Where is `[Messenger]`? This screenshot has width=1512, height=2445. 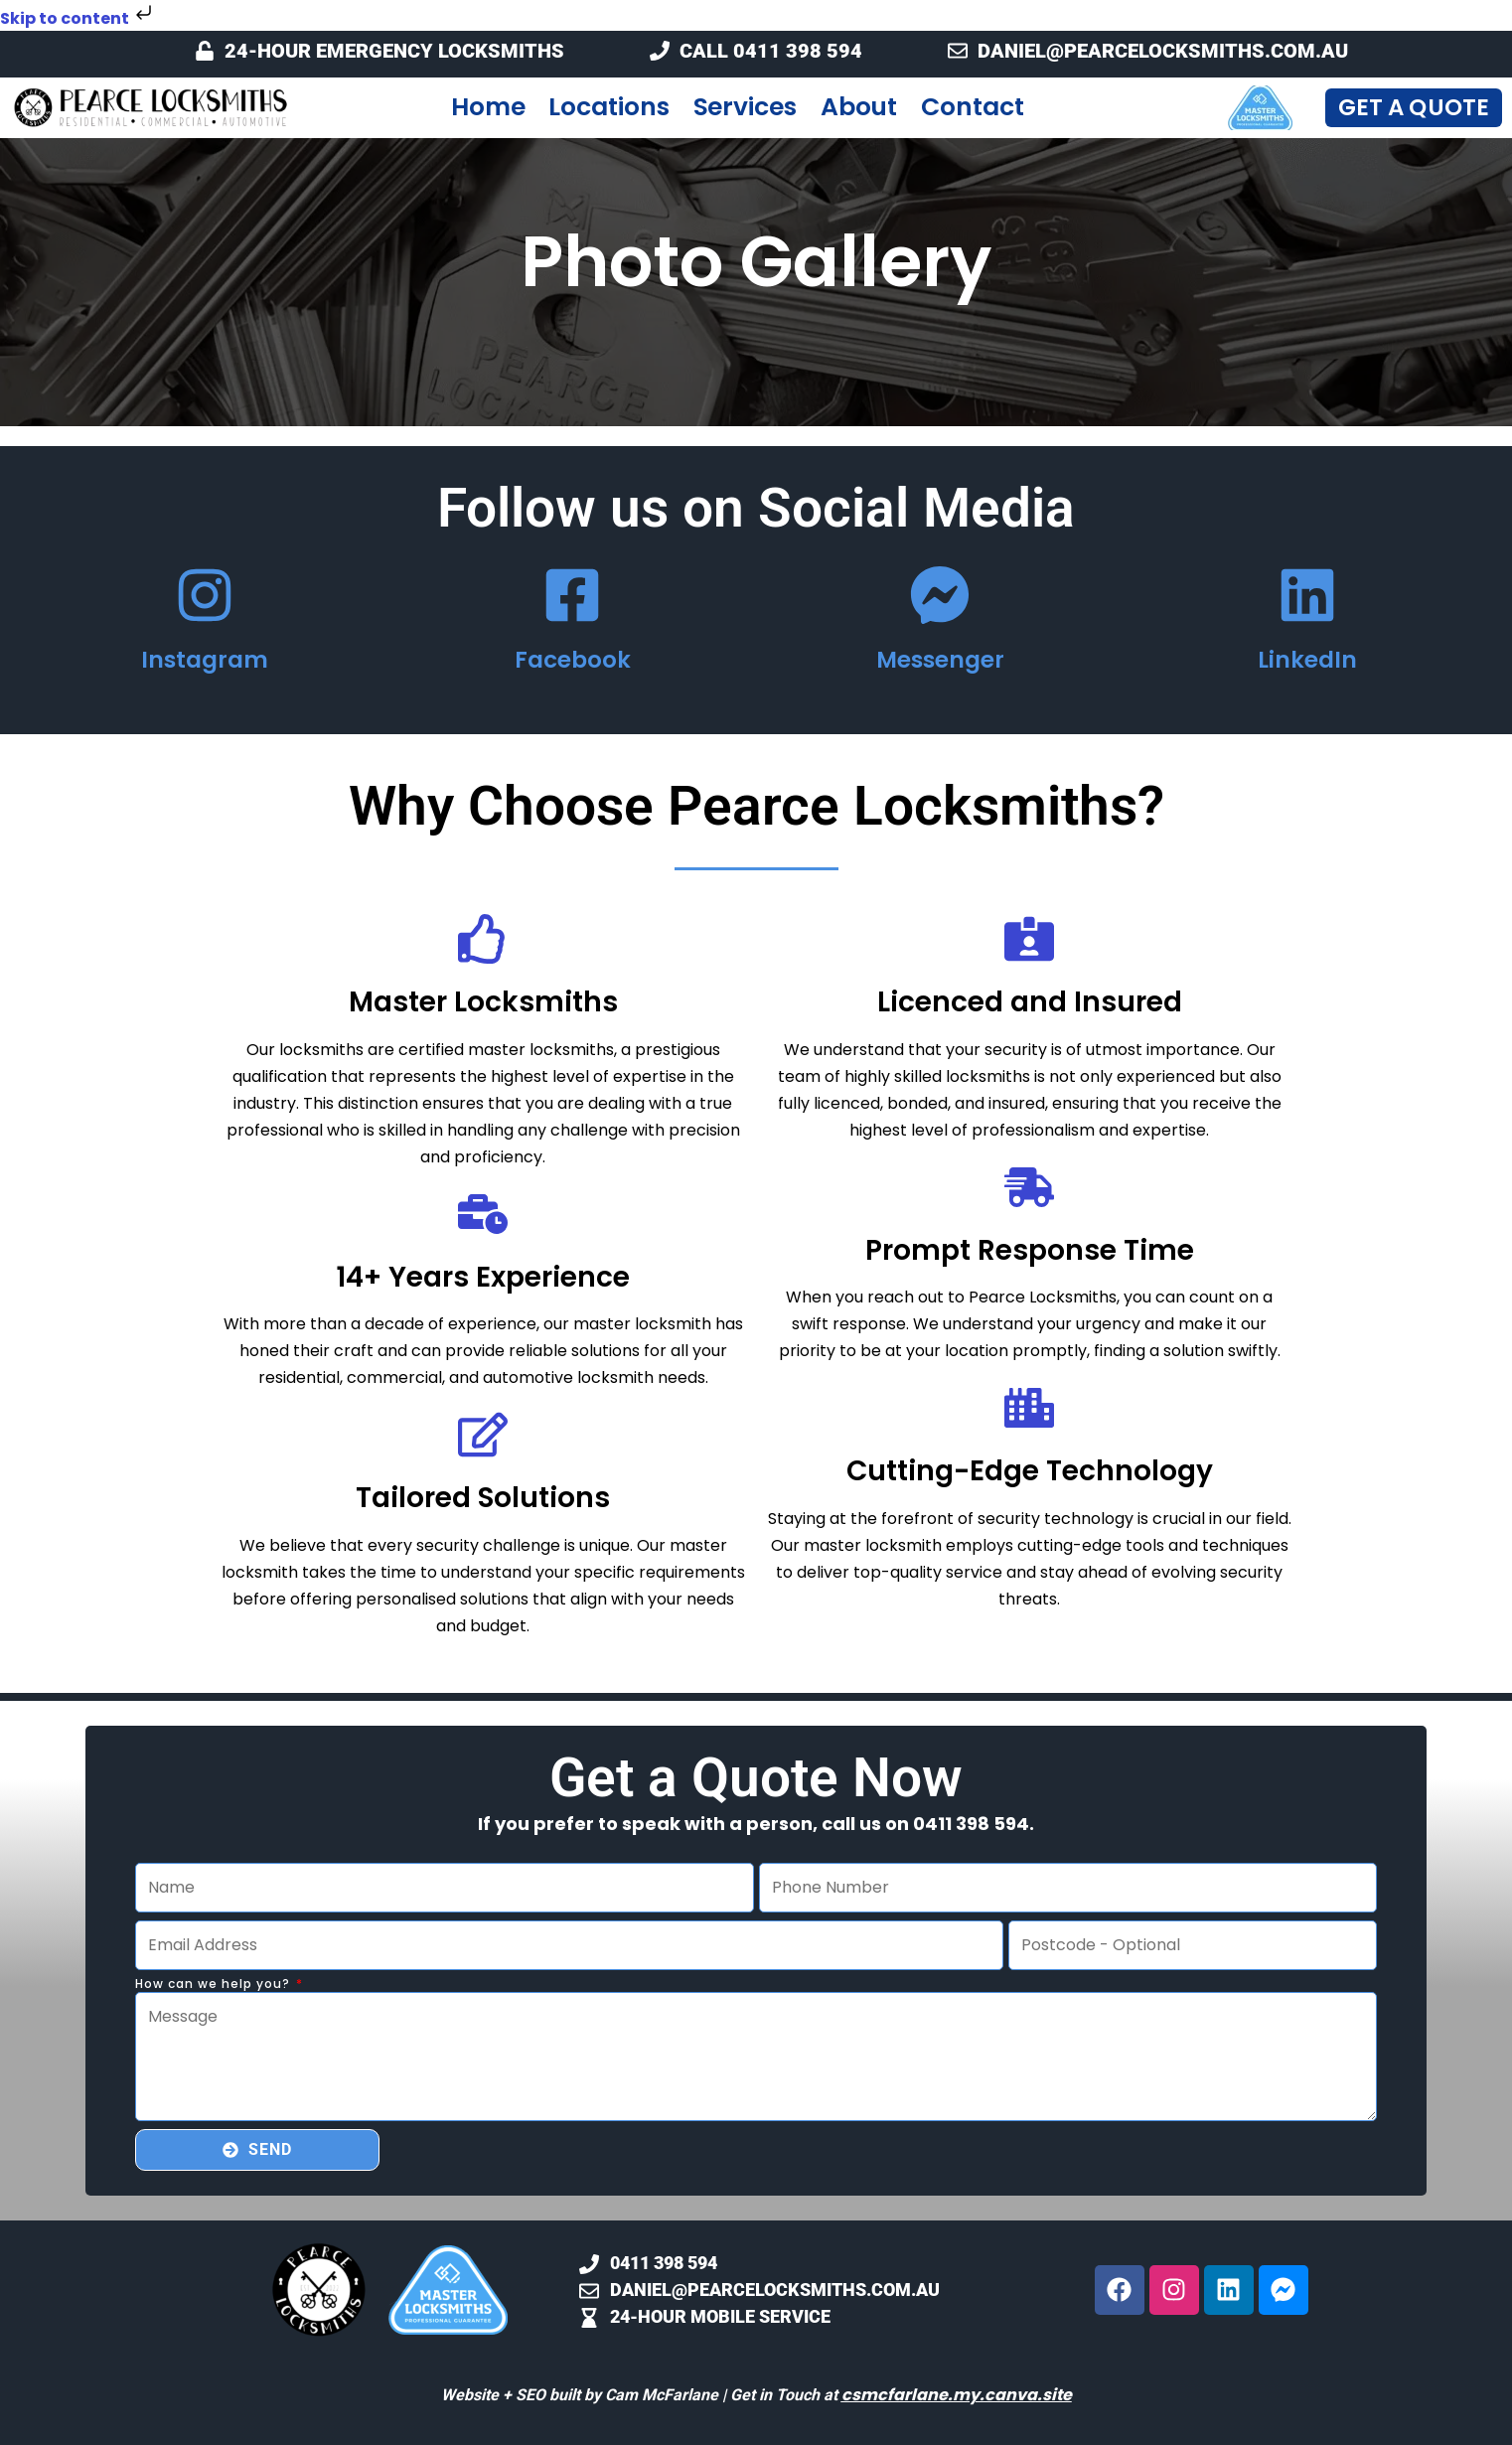
[Messenger] is located at coordinates (940, 595).